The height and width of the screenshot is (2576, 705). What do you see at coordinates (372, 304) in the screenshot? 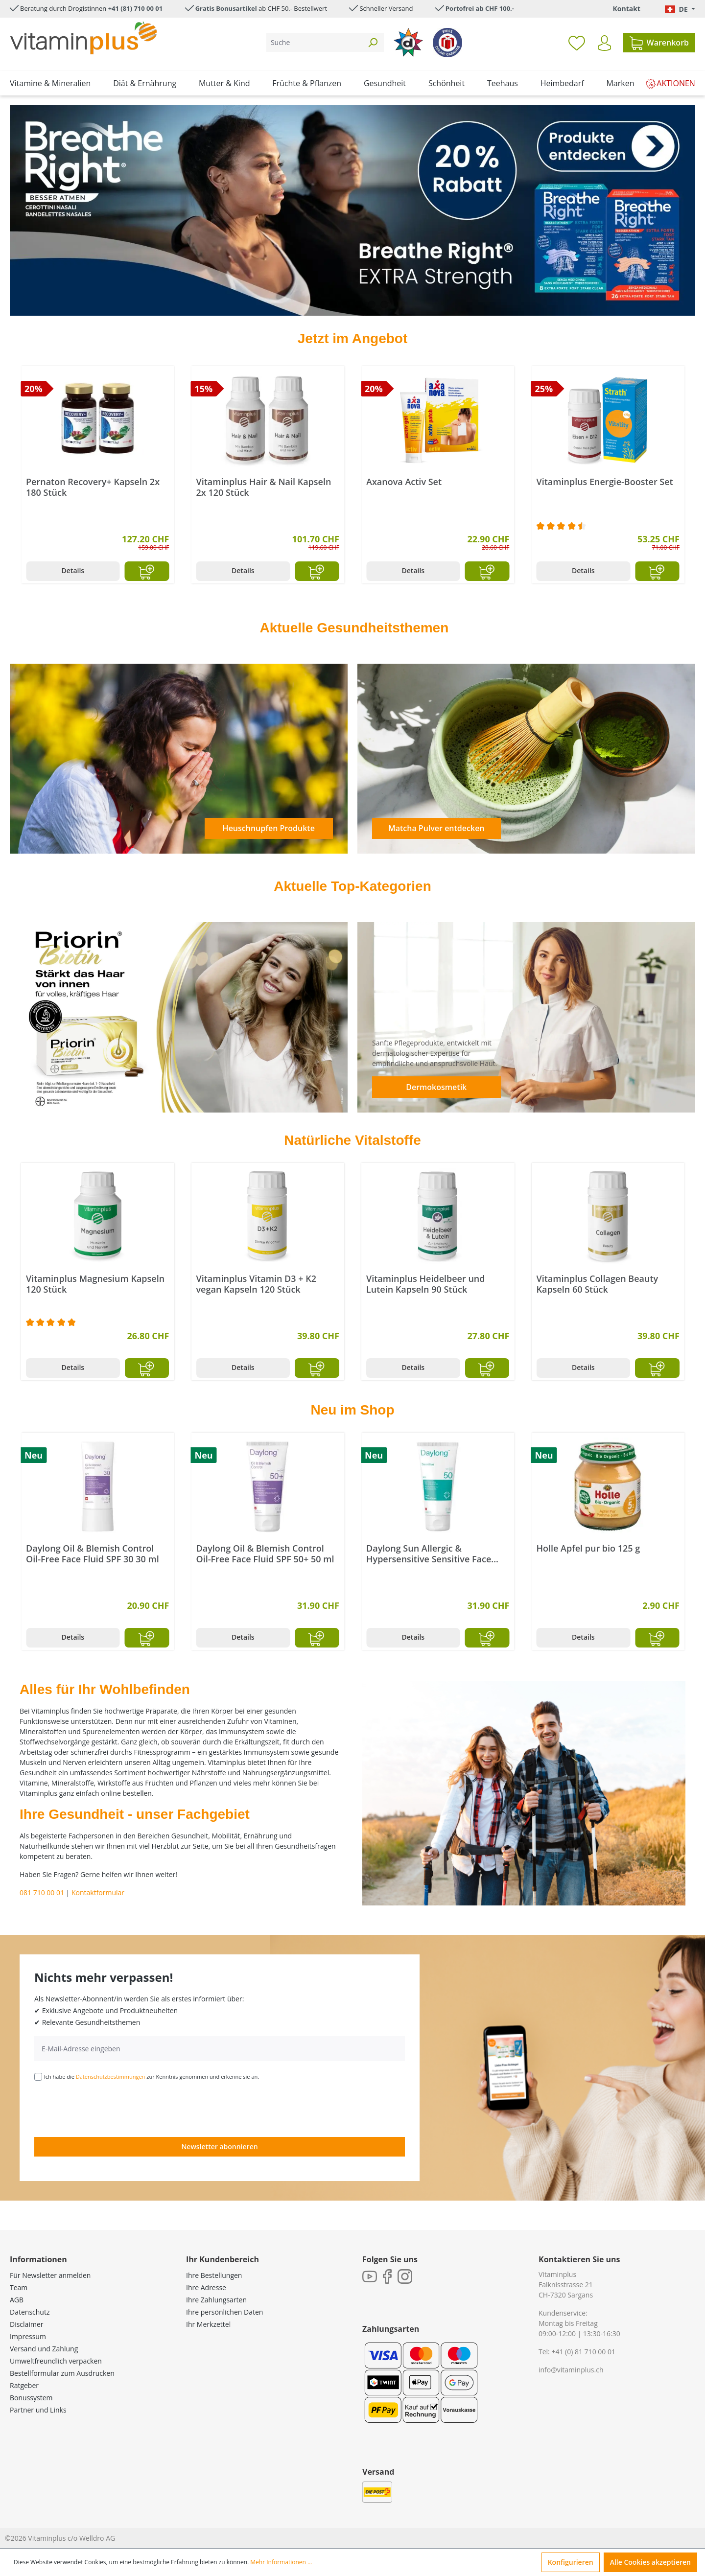
I see `[Carousel Page 5]` at bounding box center [372, 304].